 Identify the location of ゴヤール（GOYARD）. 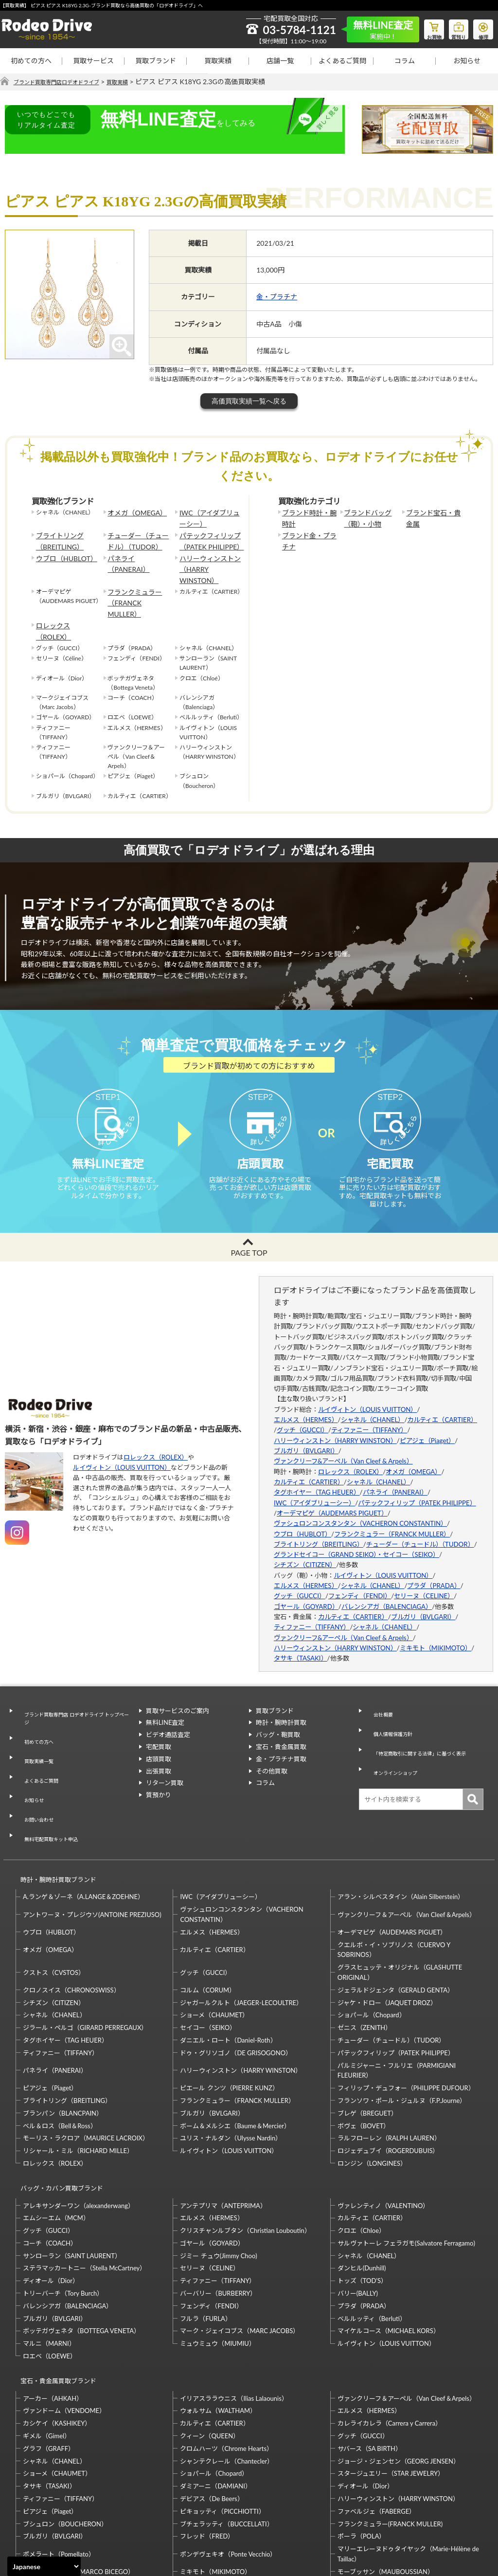
(306, 1590).